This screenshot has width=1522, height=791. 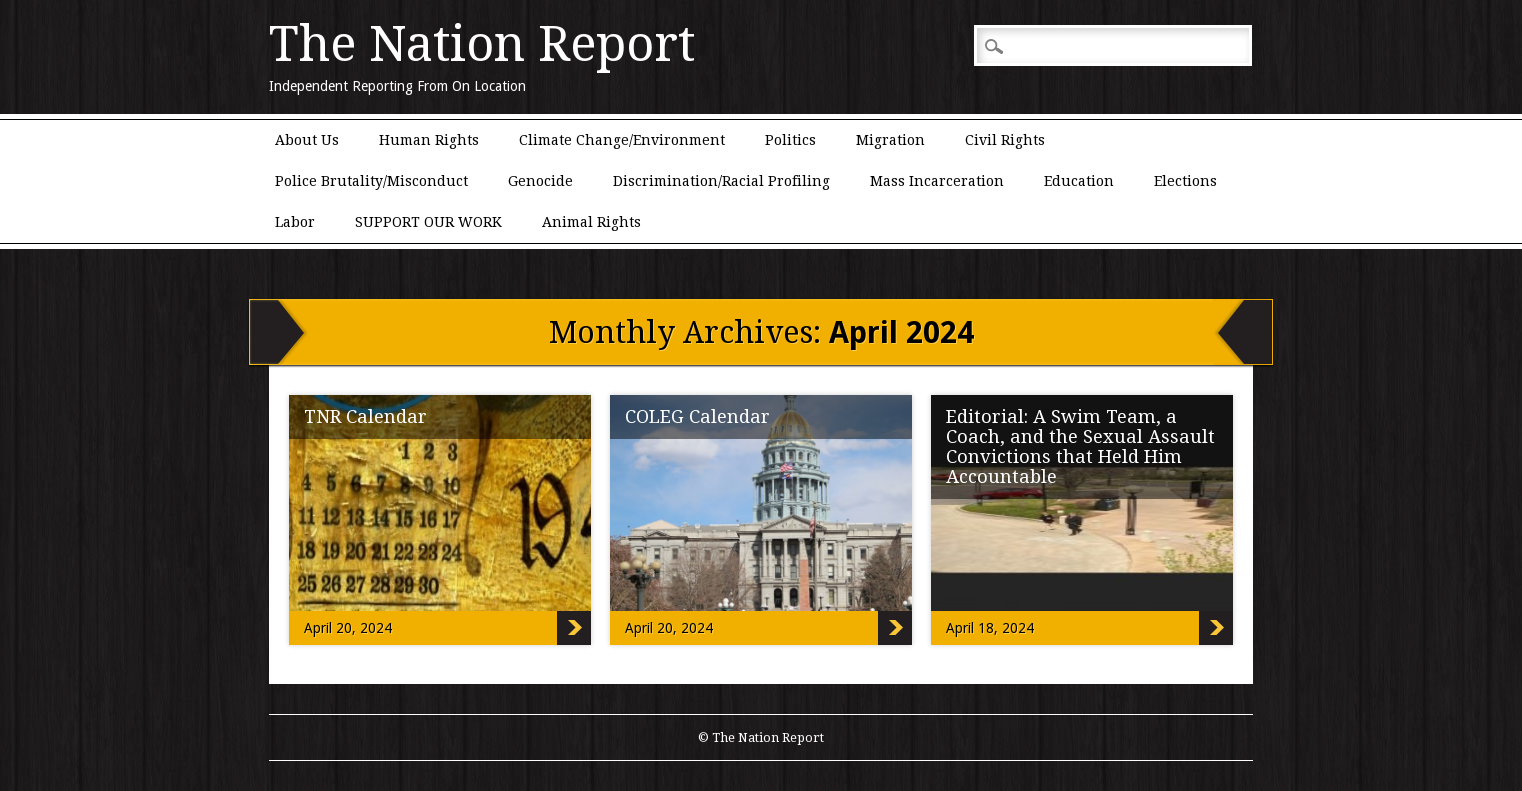 What do you see at coordinates (890, 140) in the screenshot?
I see `Migration` at bounding box center [890, 140].